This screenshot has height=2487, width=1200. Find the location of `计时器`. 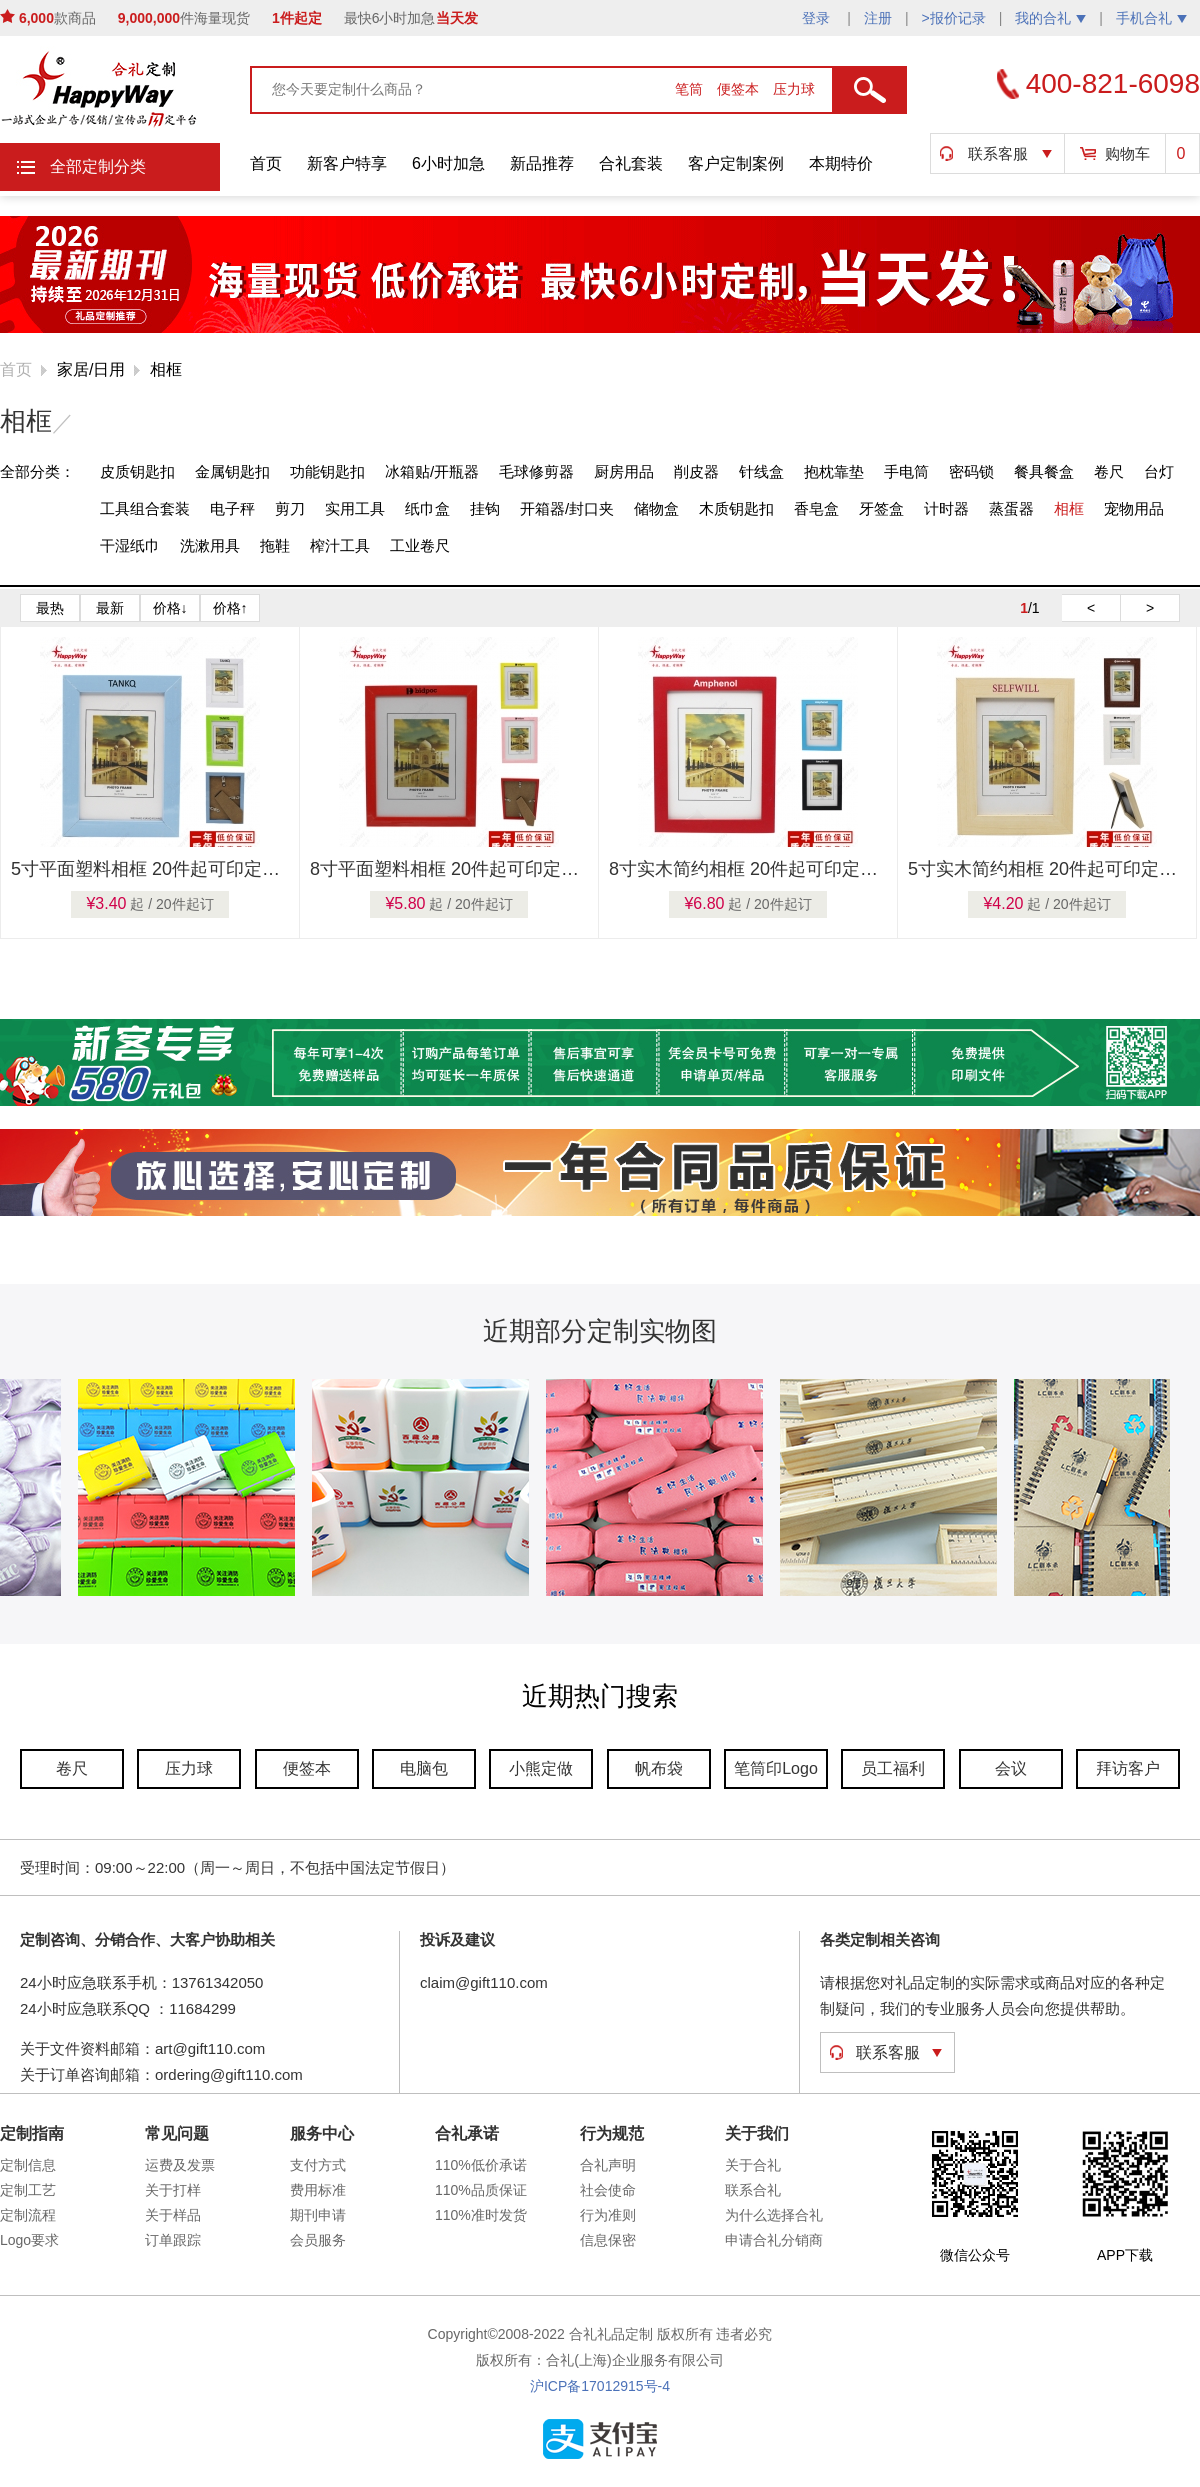

计时器 is located at coordinates (946, 508).